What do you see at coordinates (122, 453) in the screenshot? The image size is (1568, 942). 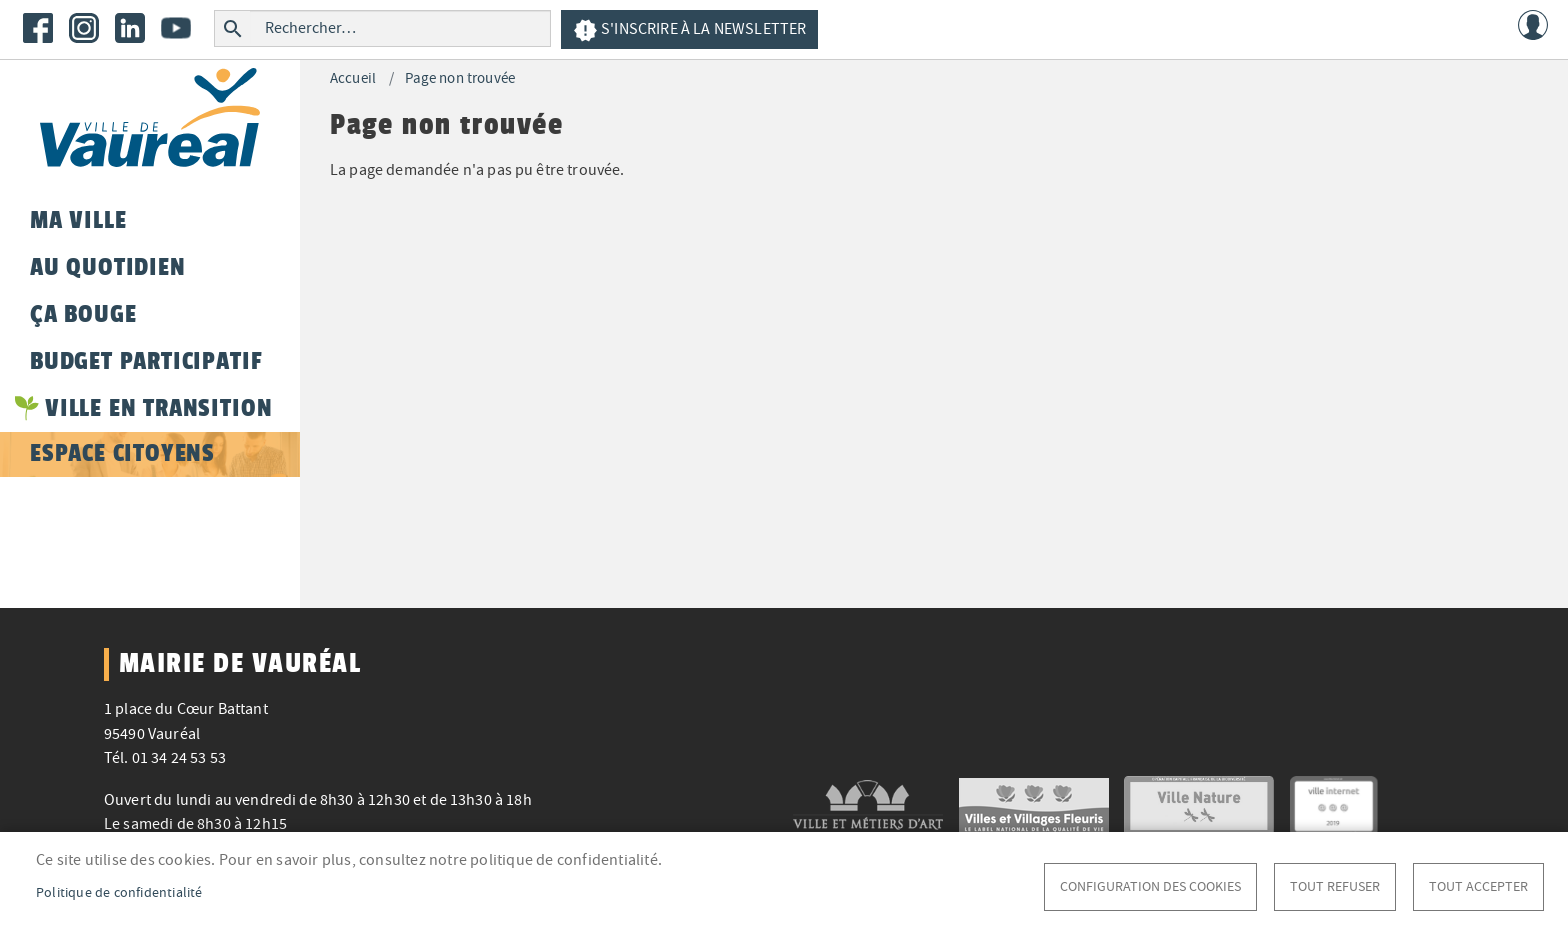 I see `Espace citoyens` at bounding box center [122, 453].